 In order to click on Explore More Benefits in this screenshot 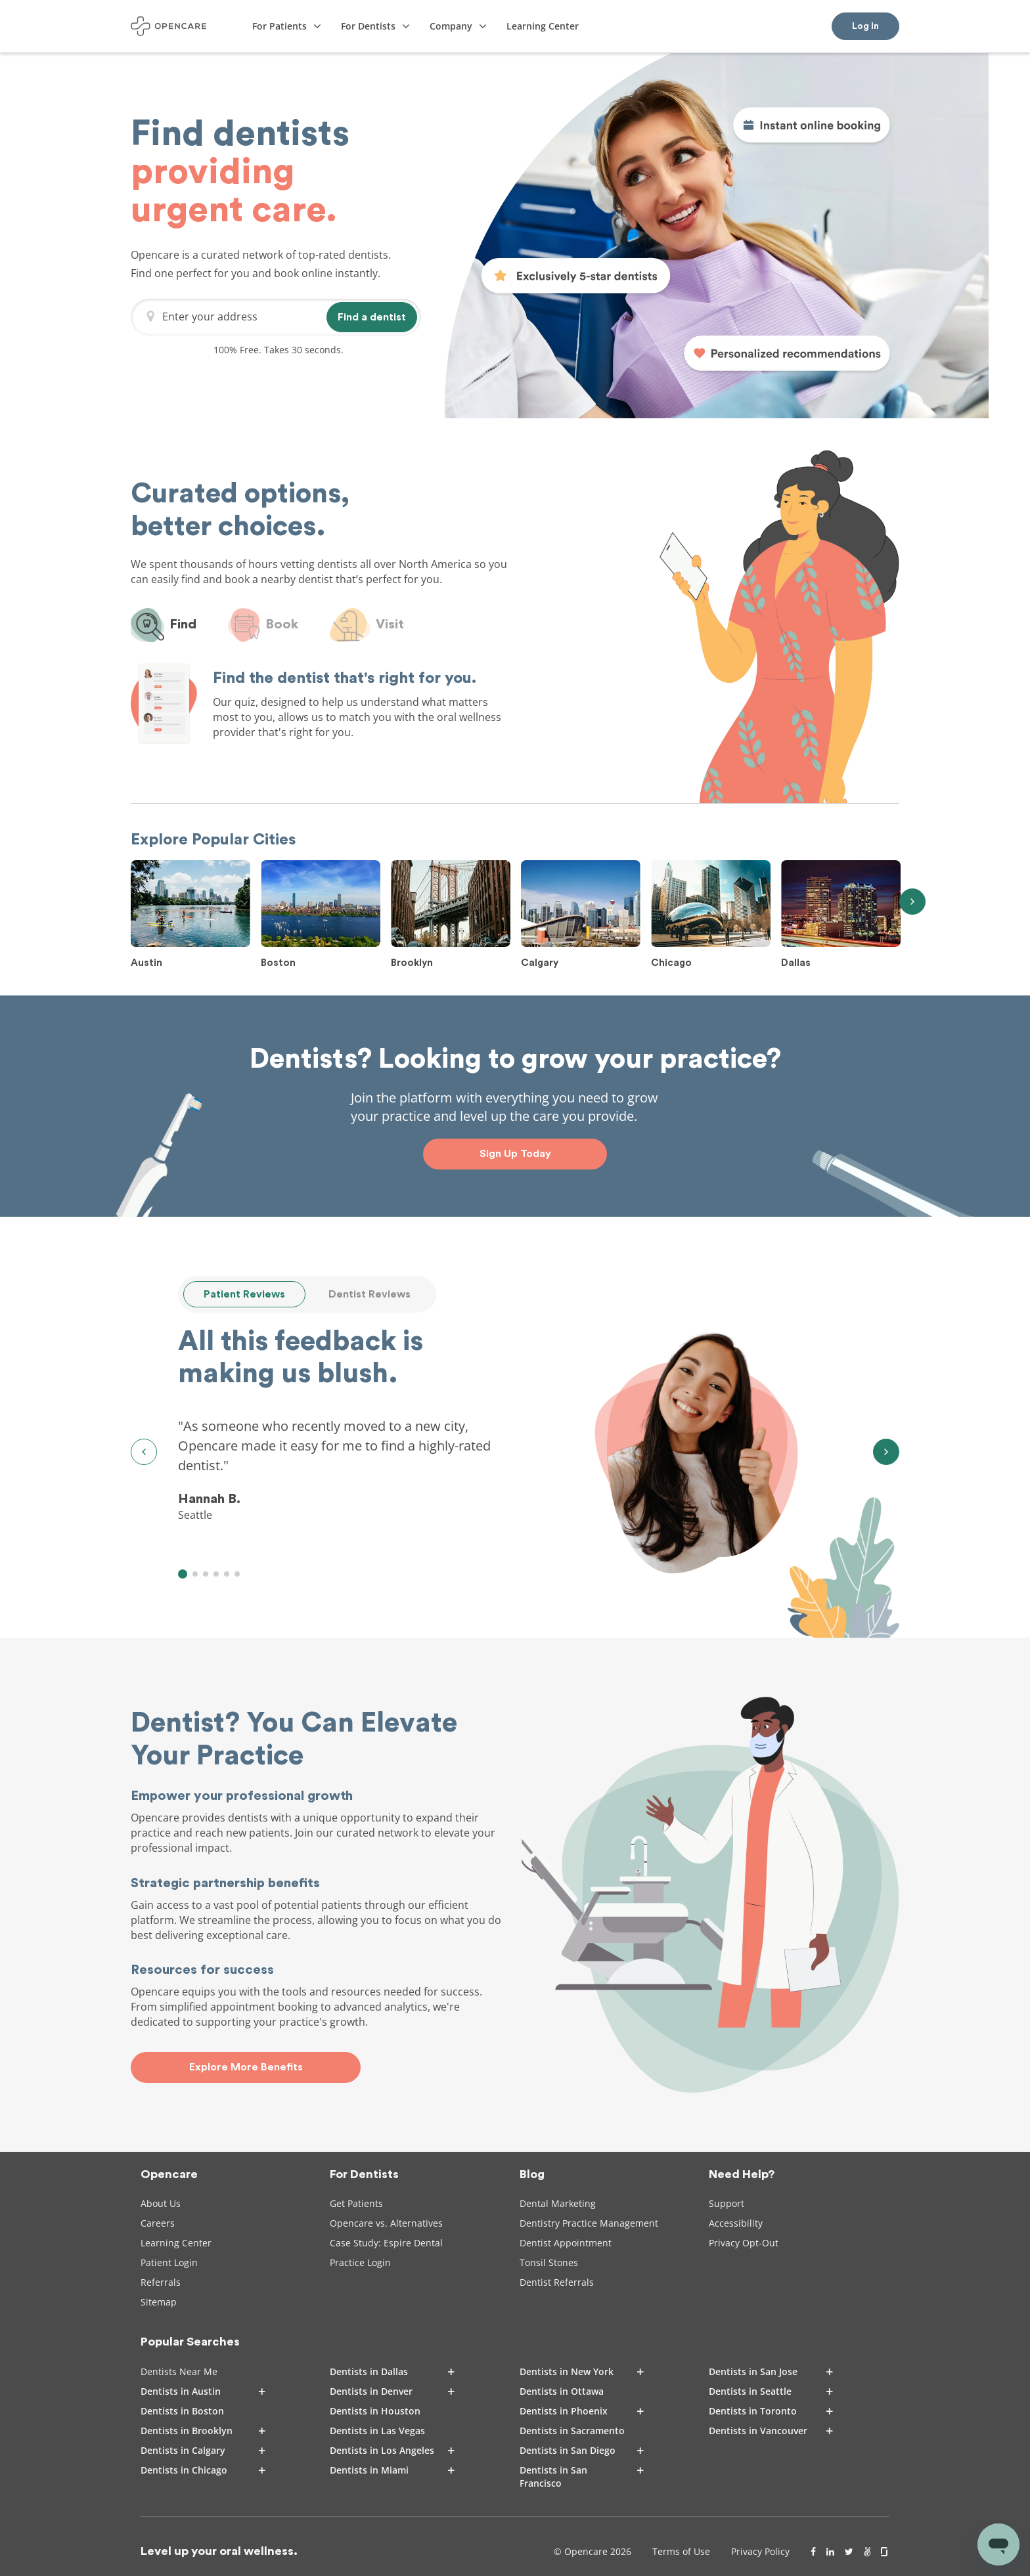, I will do `click(246, 2067)`.